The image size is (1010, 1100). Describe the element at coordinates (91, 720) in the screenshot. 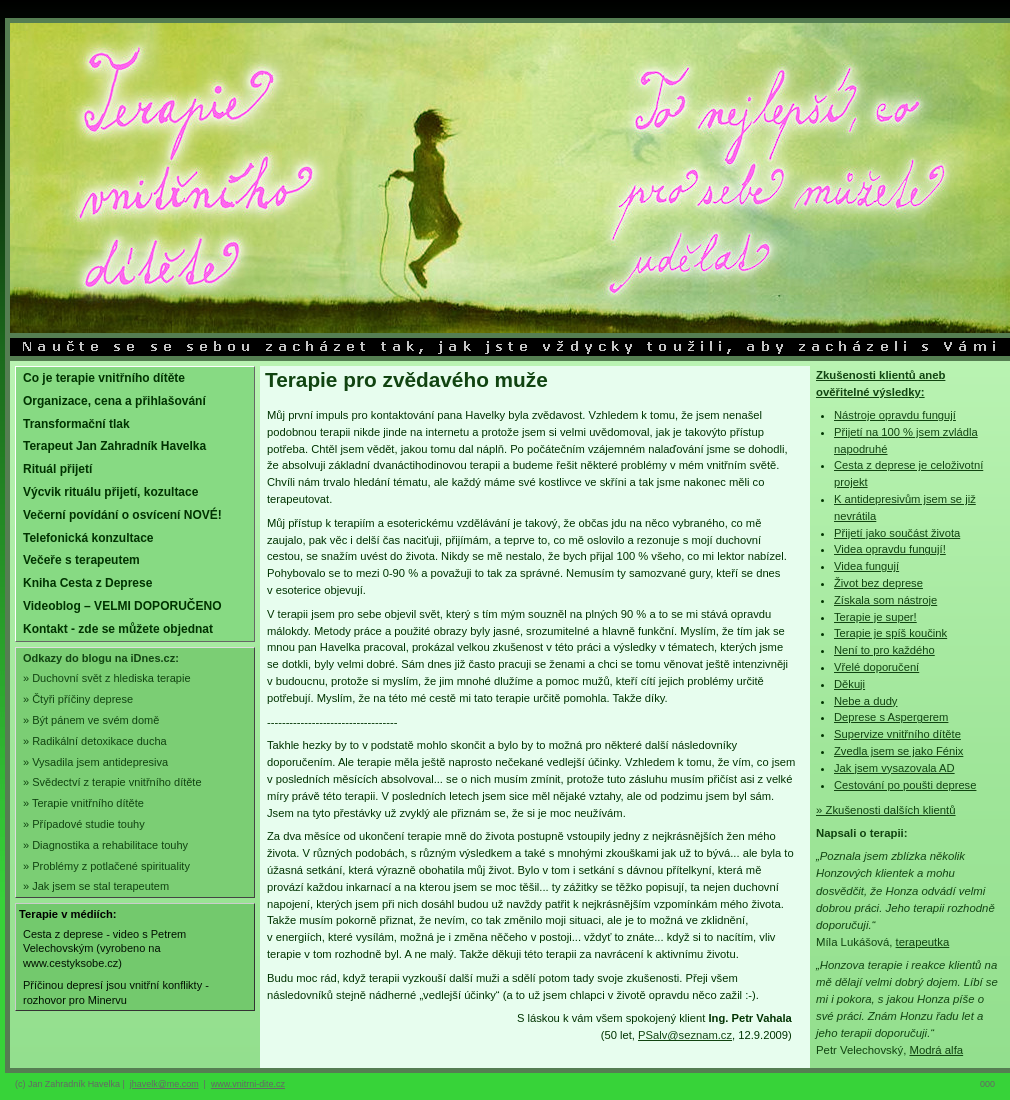

I see `» Být pánem ve svém domě` at that location.